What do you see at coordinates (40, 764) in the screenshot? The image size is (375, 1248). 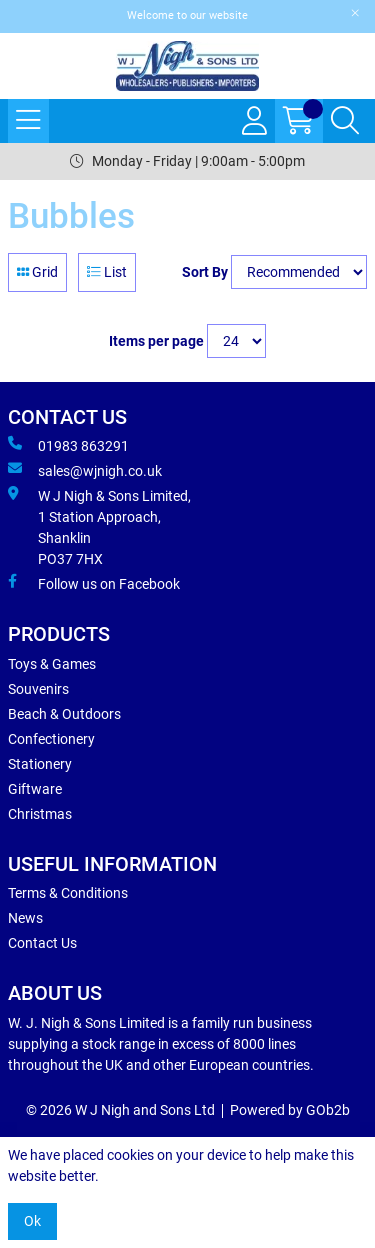 I see `Stationery` at bounding box center [40, 764].